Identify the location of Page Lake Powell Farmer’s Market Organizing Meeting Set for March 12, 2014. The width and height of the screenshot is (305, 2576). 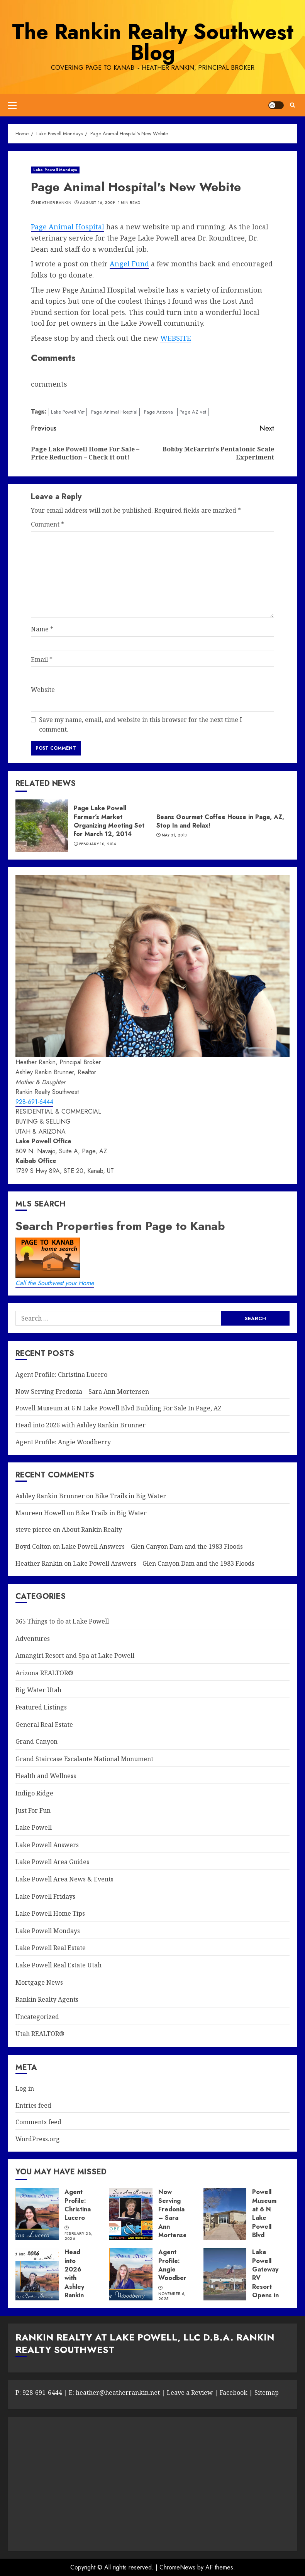
(109, 821).